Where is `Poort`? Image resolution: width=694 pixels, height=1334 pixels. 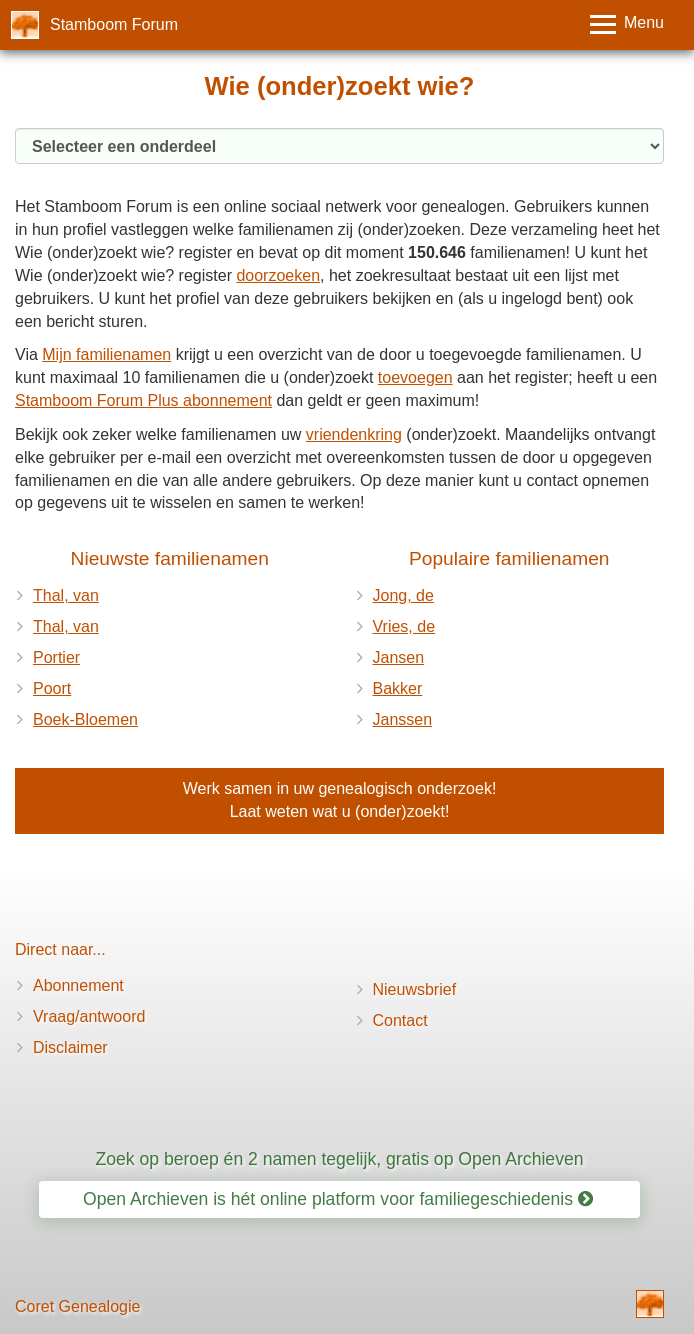 Poort is located at coordinates (52, 688).